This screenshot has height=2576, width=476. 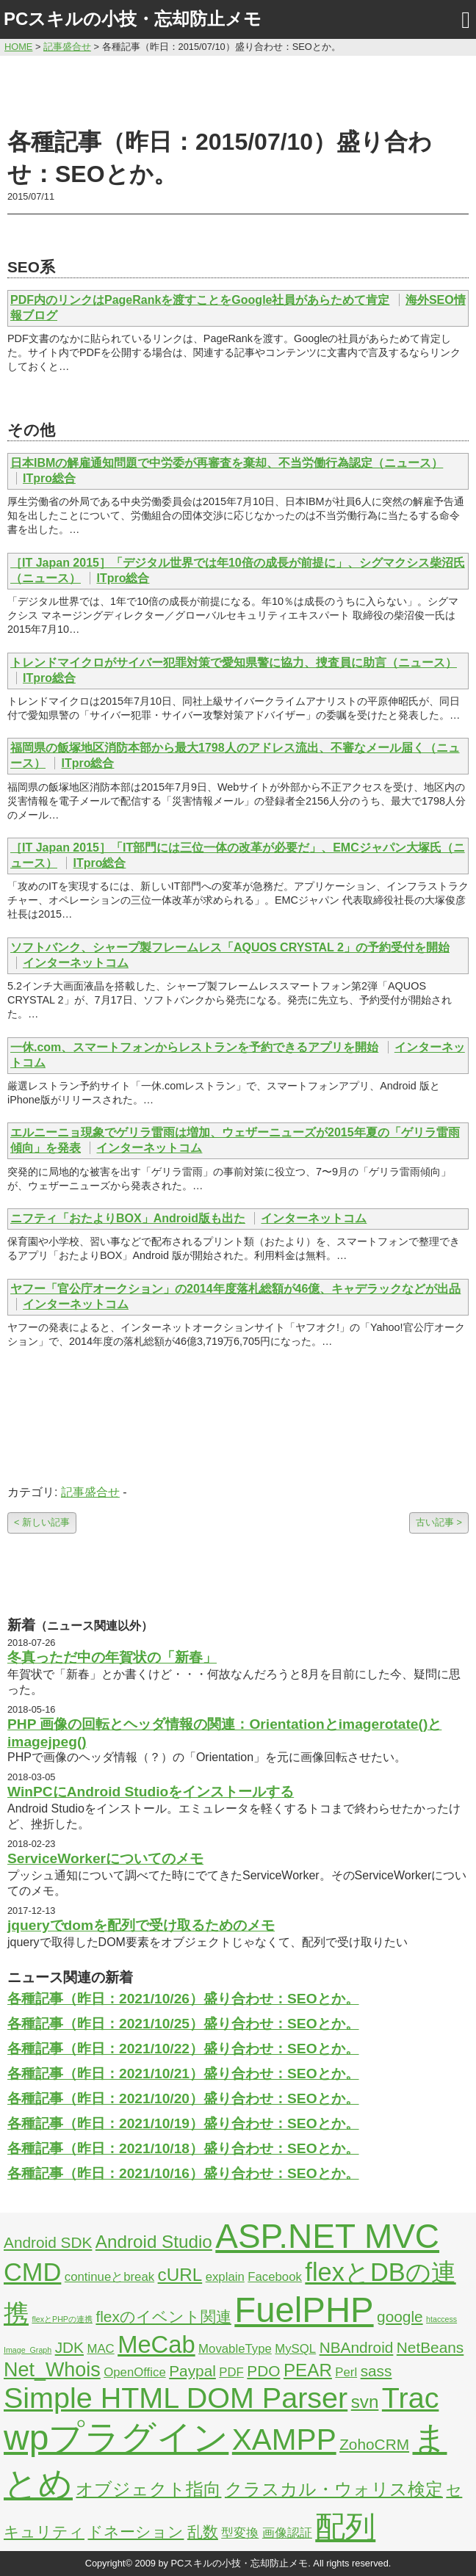 What do you see at coordinates (180, 2275) in the screenshot?
I see `cURL [cURL (4個の項目)]` at bounding box center [180, 2275].